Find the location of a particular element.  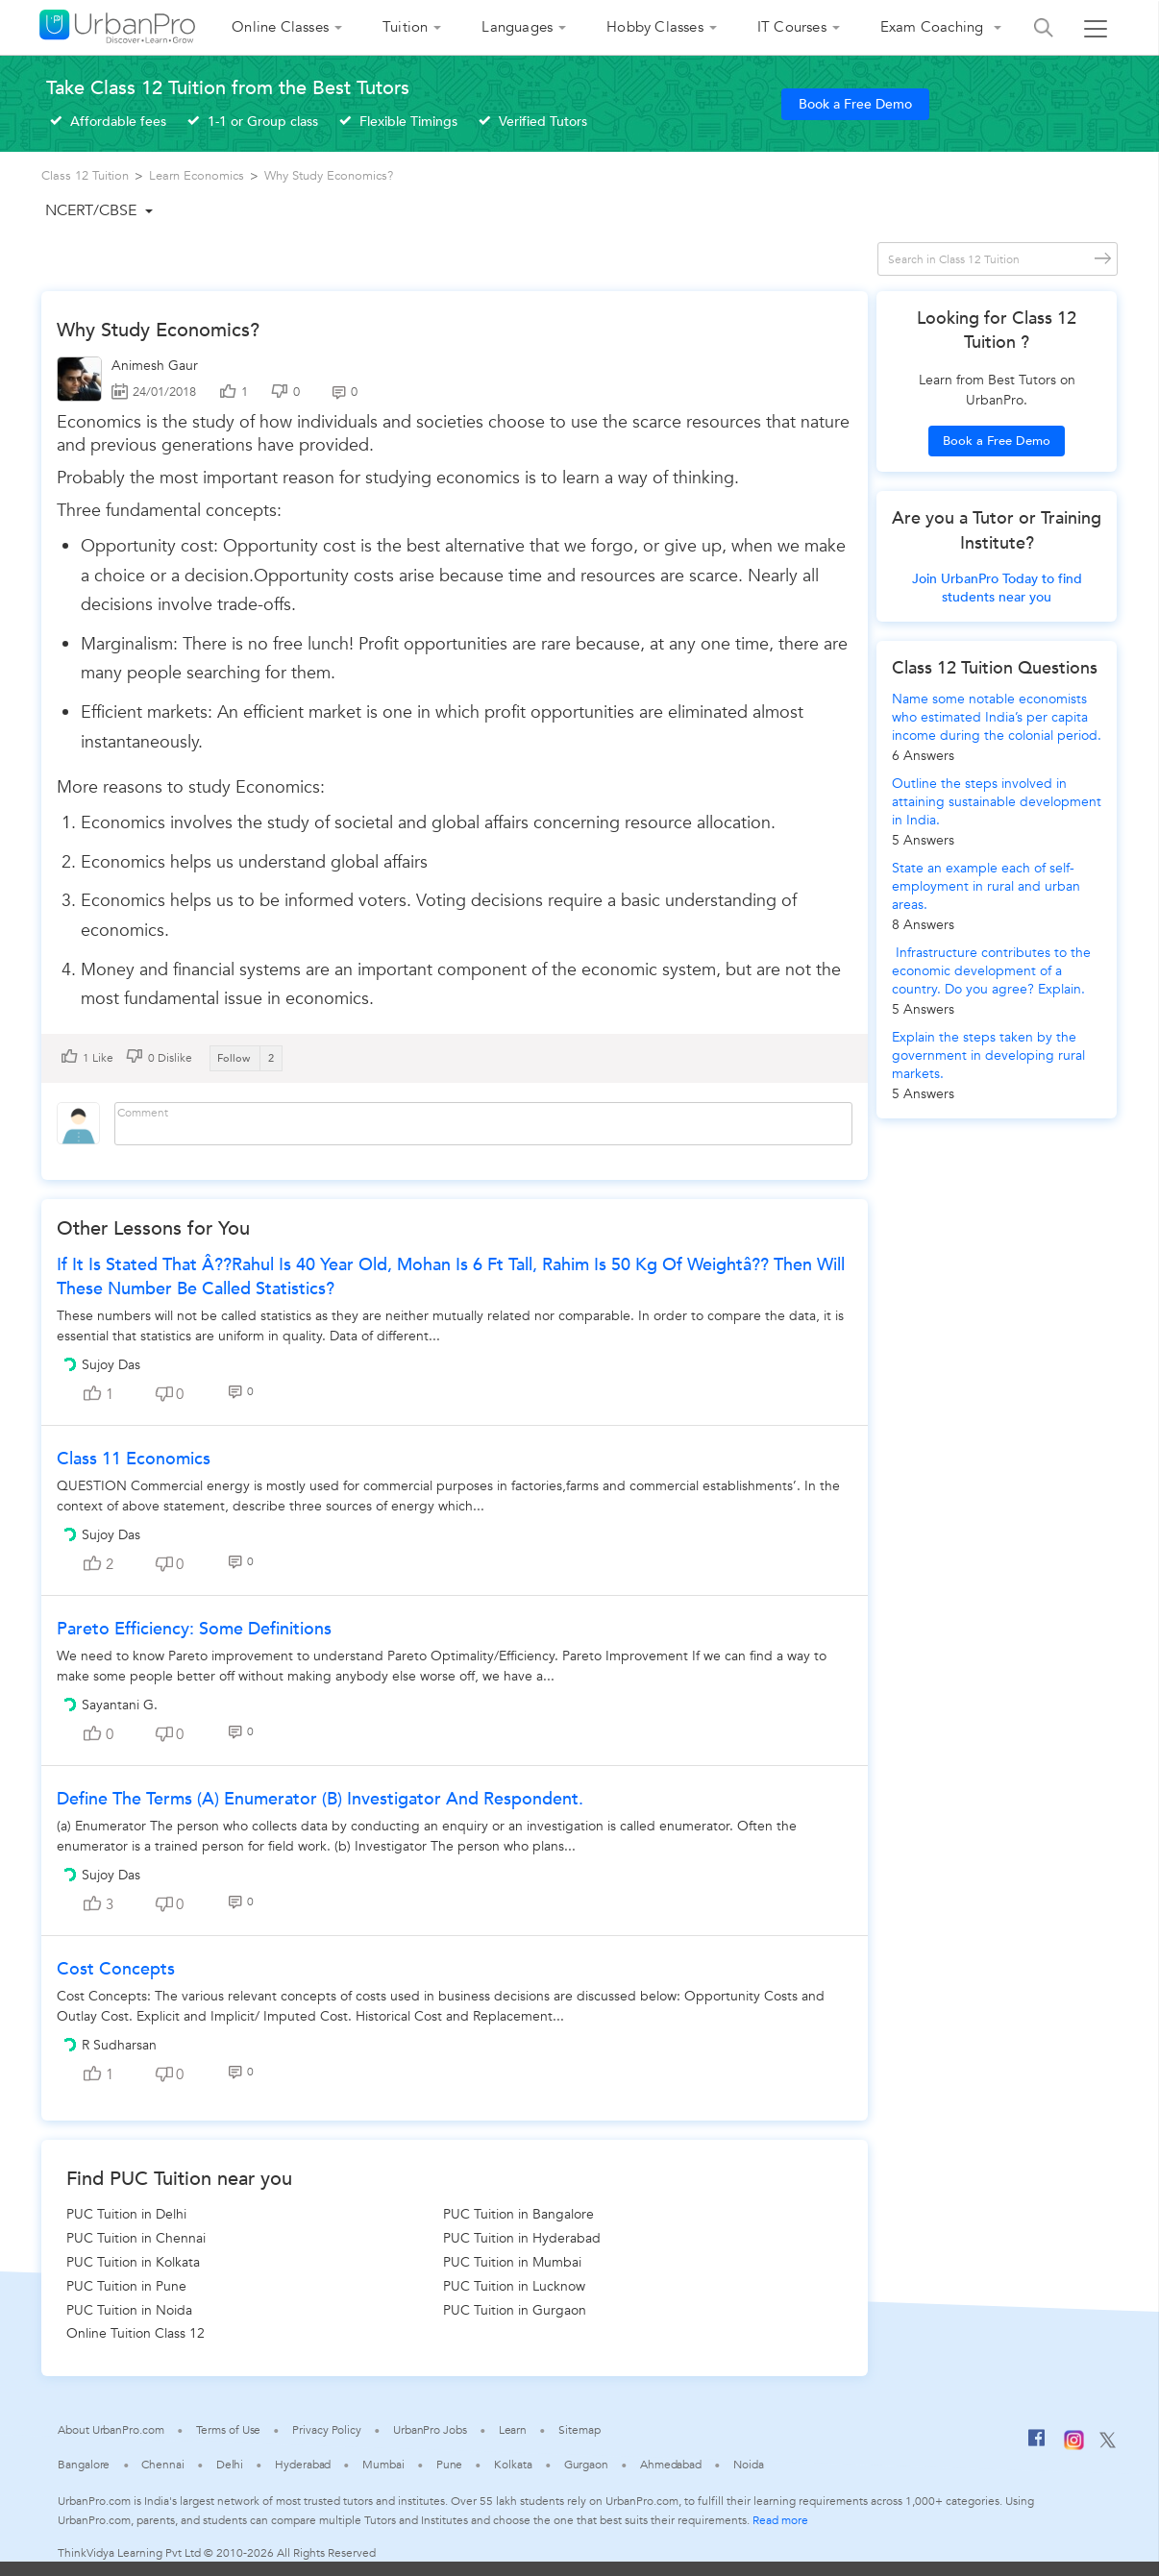

PUC Tuition in Bangalore is located at coordinates (518, 2214).